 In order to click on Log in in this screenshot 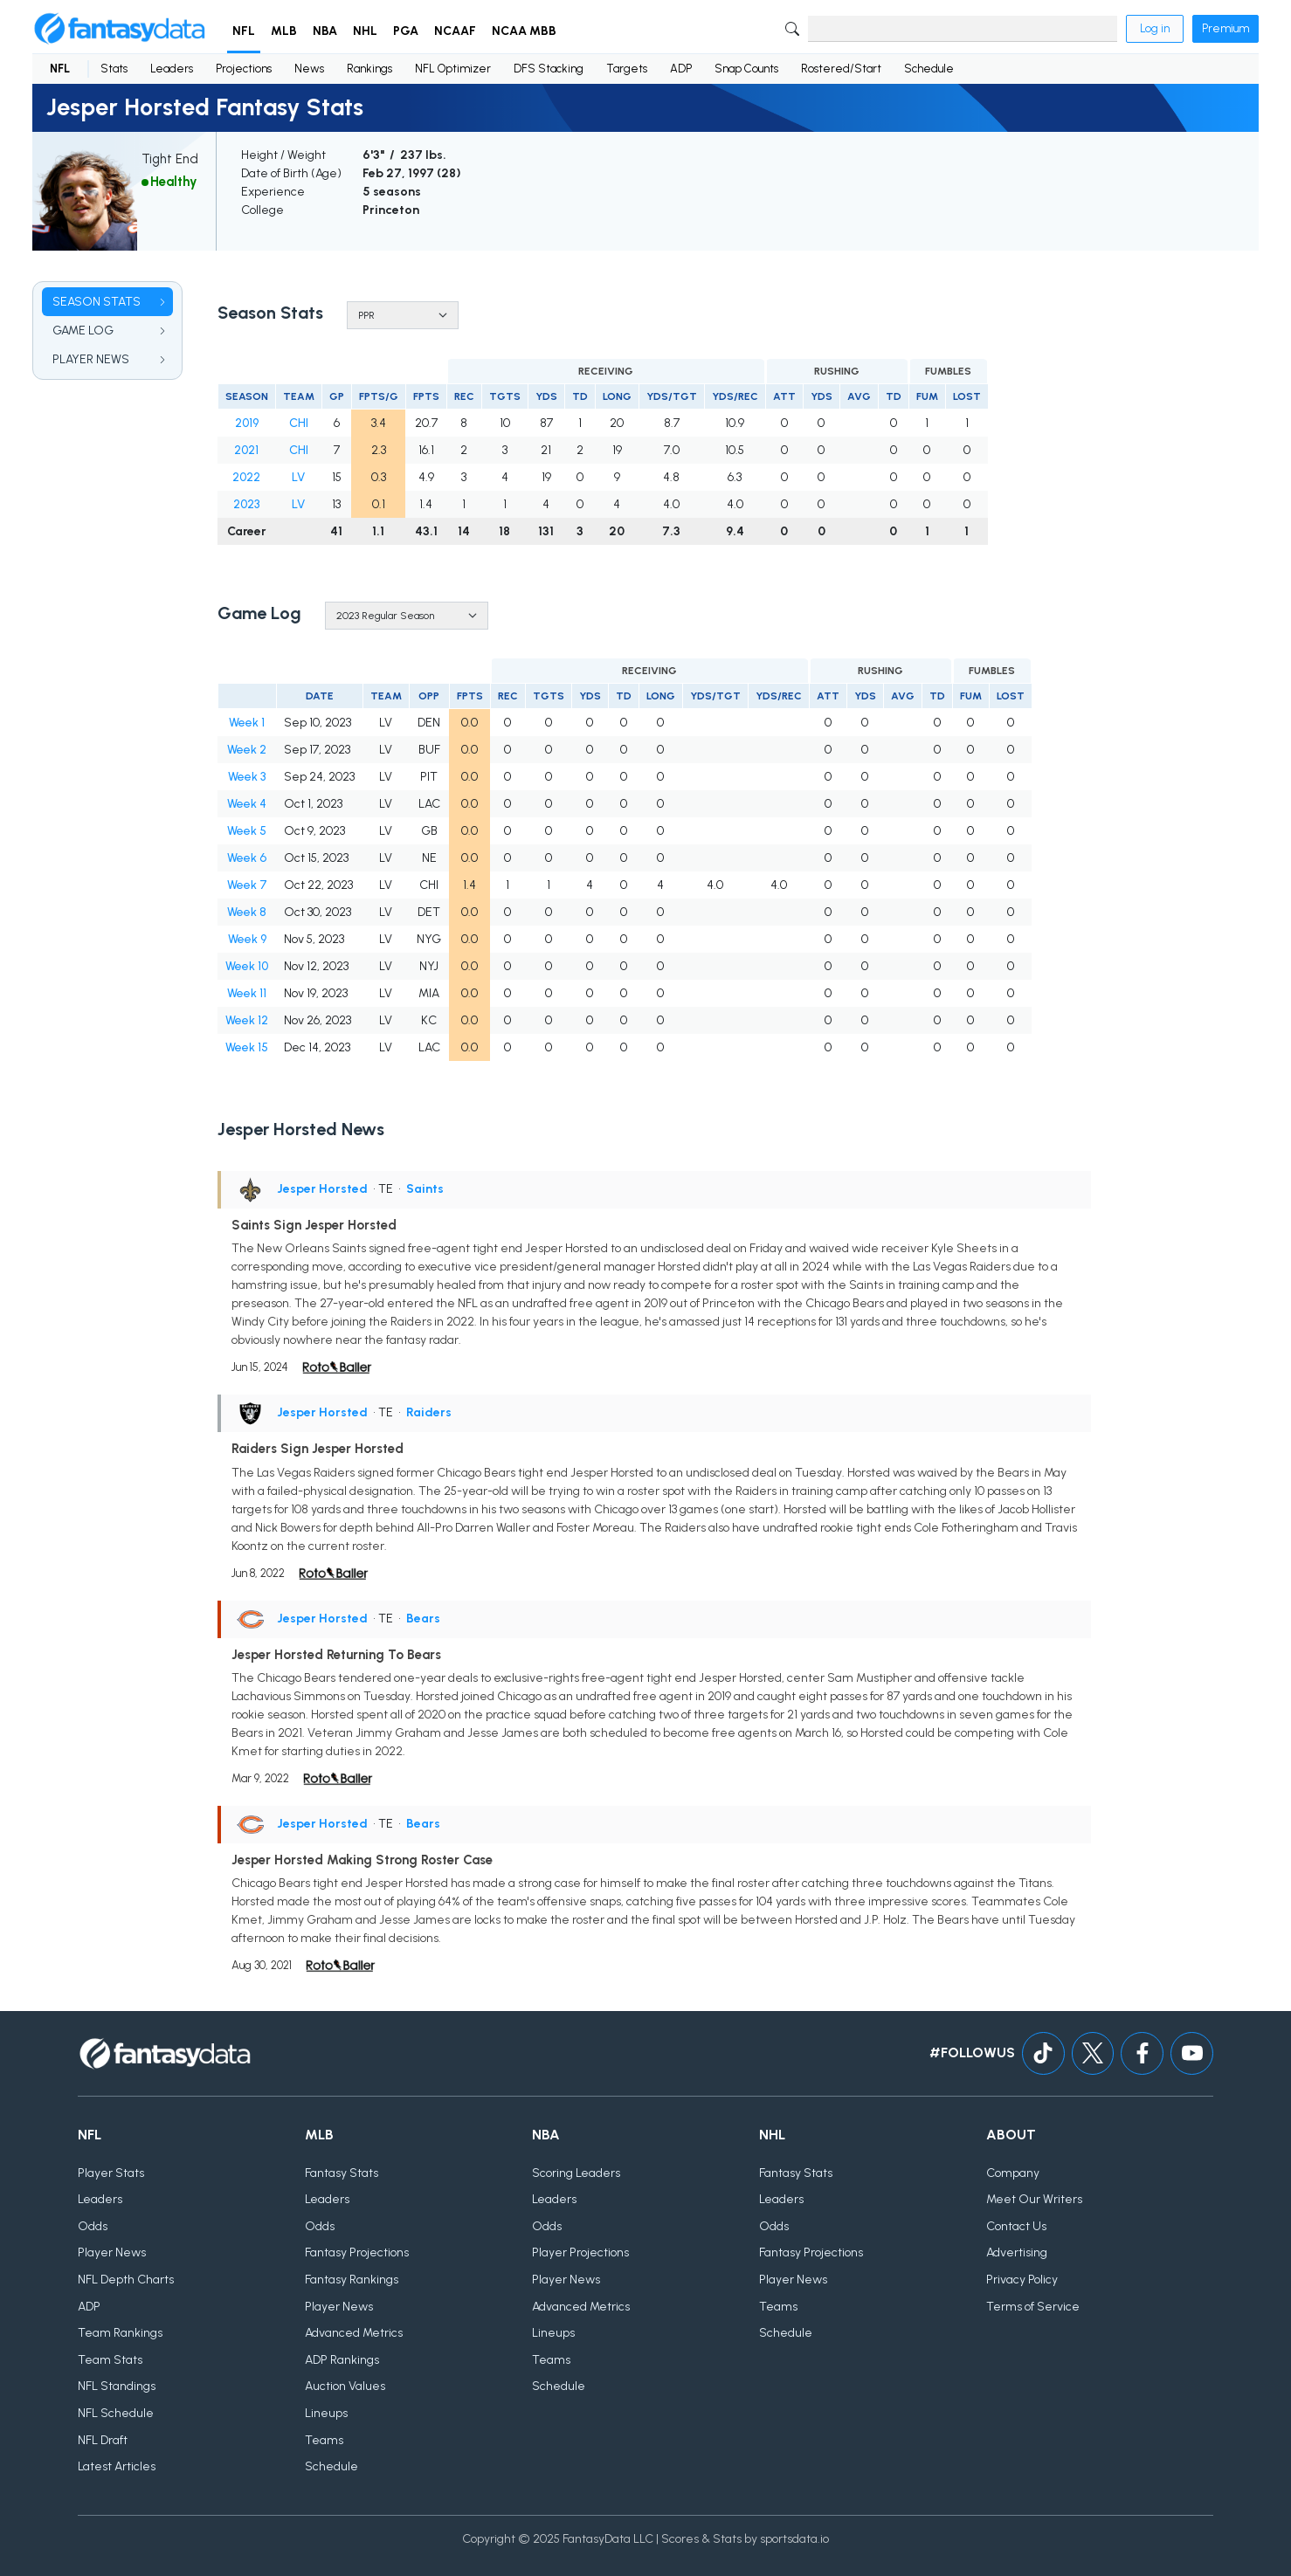, I will do `click(1155, 28)`.